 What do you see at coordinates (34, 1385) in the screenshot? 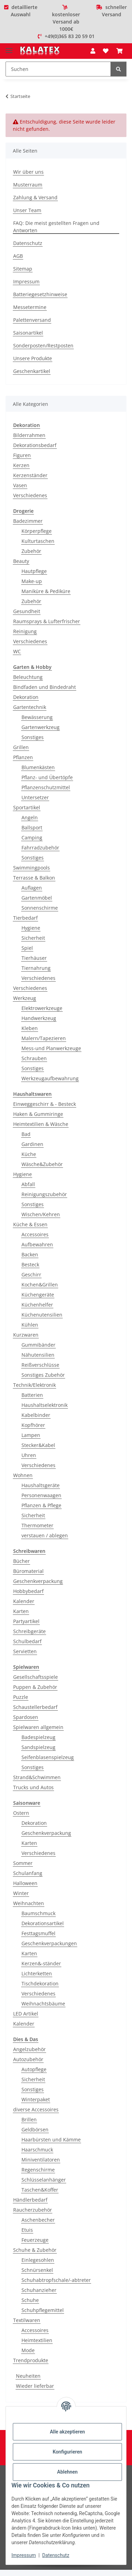
I see `Technik/Elektronik` at bounding box center [34, 1385].